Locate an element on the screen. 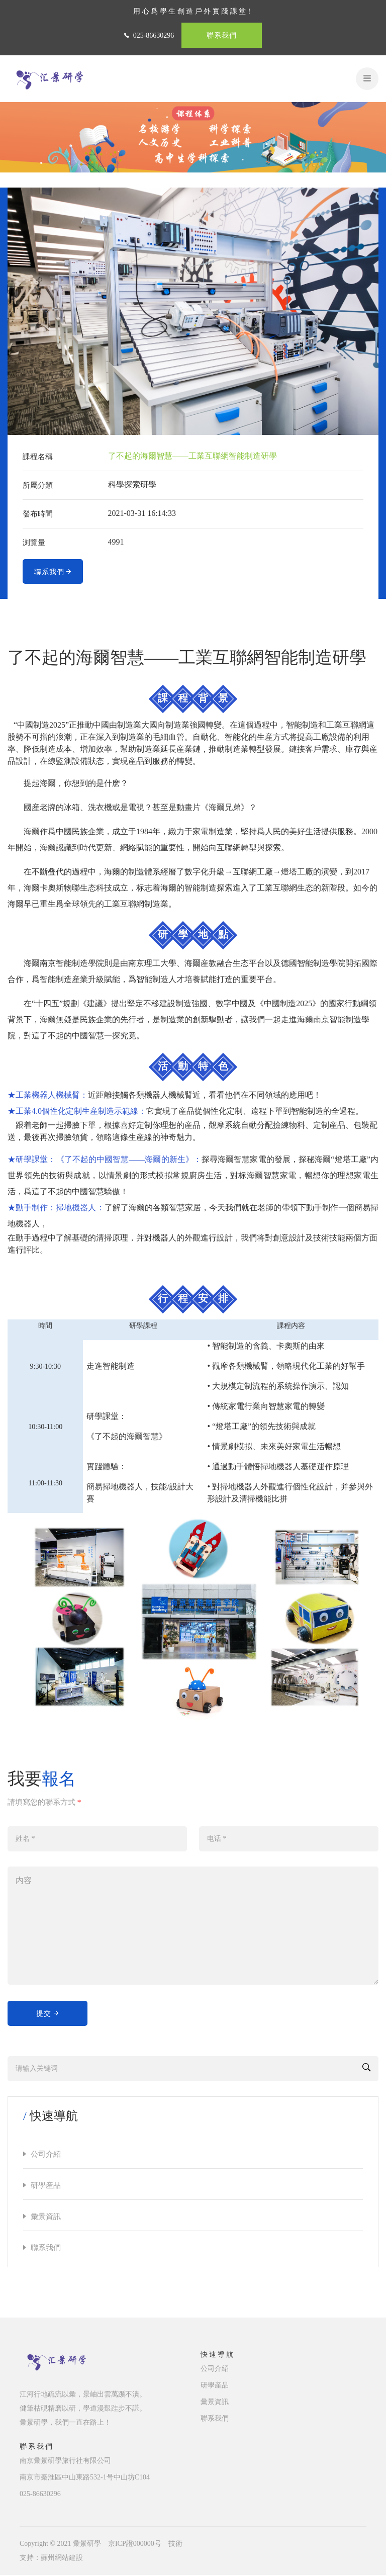 The height and width of the screenshot is (2576, 386). 提交 is located at coordinates (48, 2014).